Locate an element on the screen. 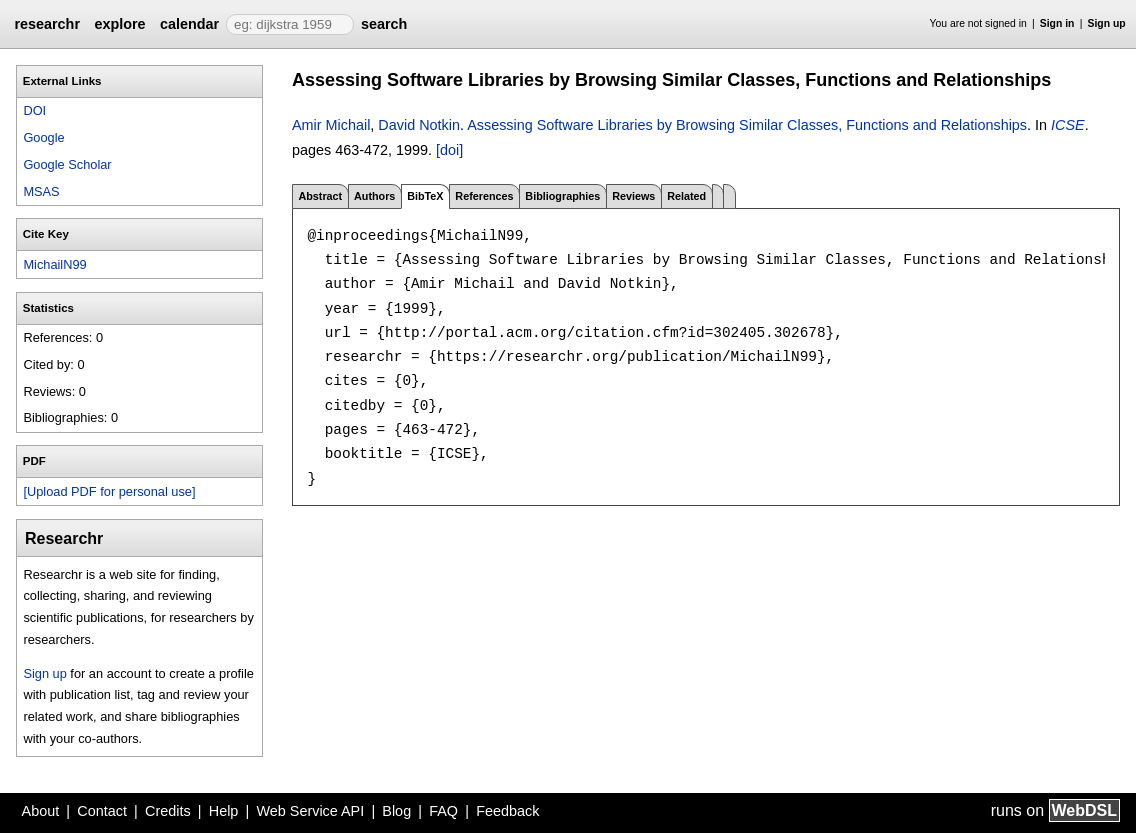 The image size is (1136, 833). Help is located at coordinates (224, 811).